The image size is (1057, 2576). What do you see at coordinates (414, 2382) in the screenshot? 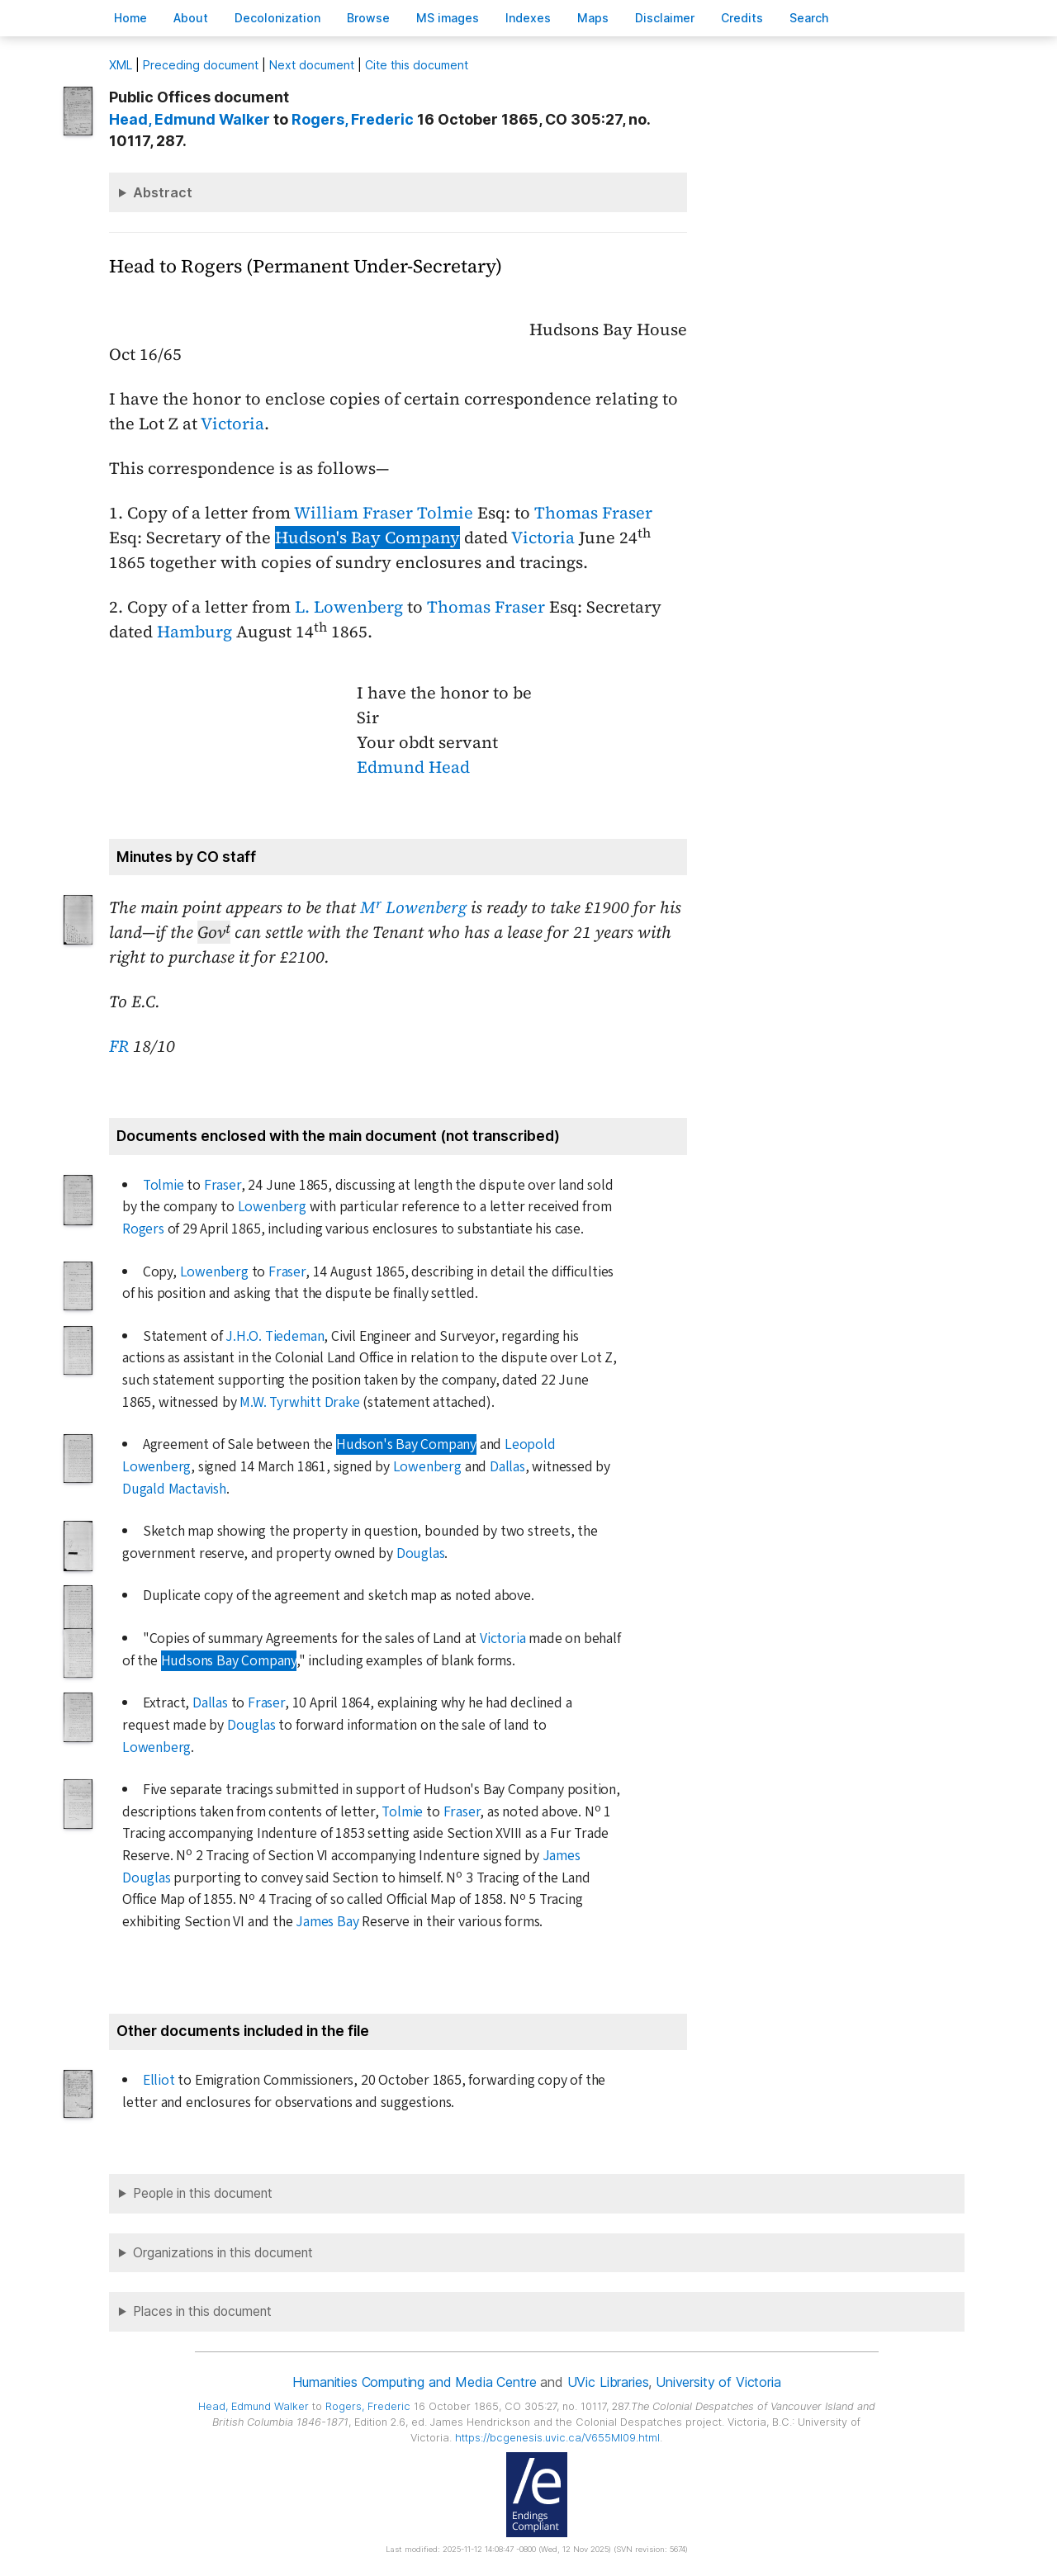
I see `Humanities Computing and Media Centre` at bounding box center [414, 2382].